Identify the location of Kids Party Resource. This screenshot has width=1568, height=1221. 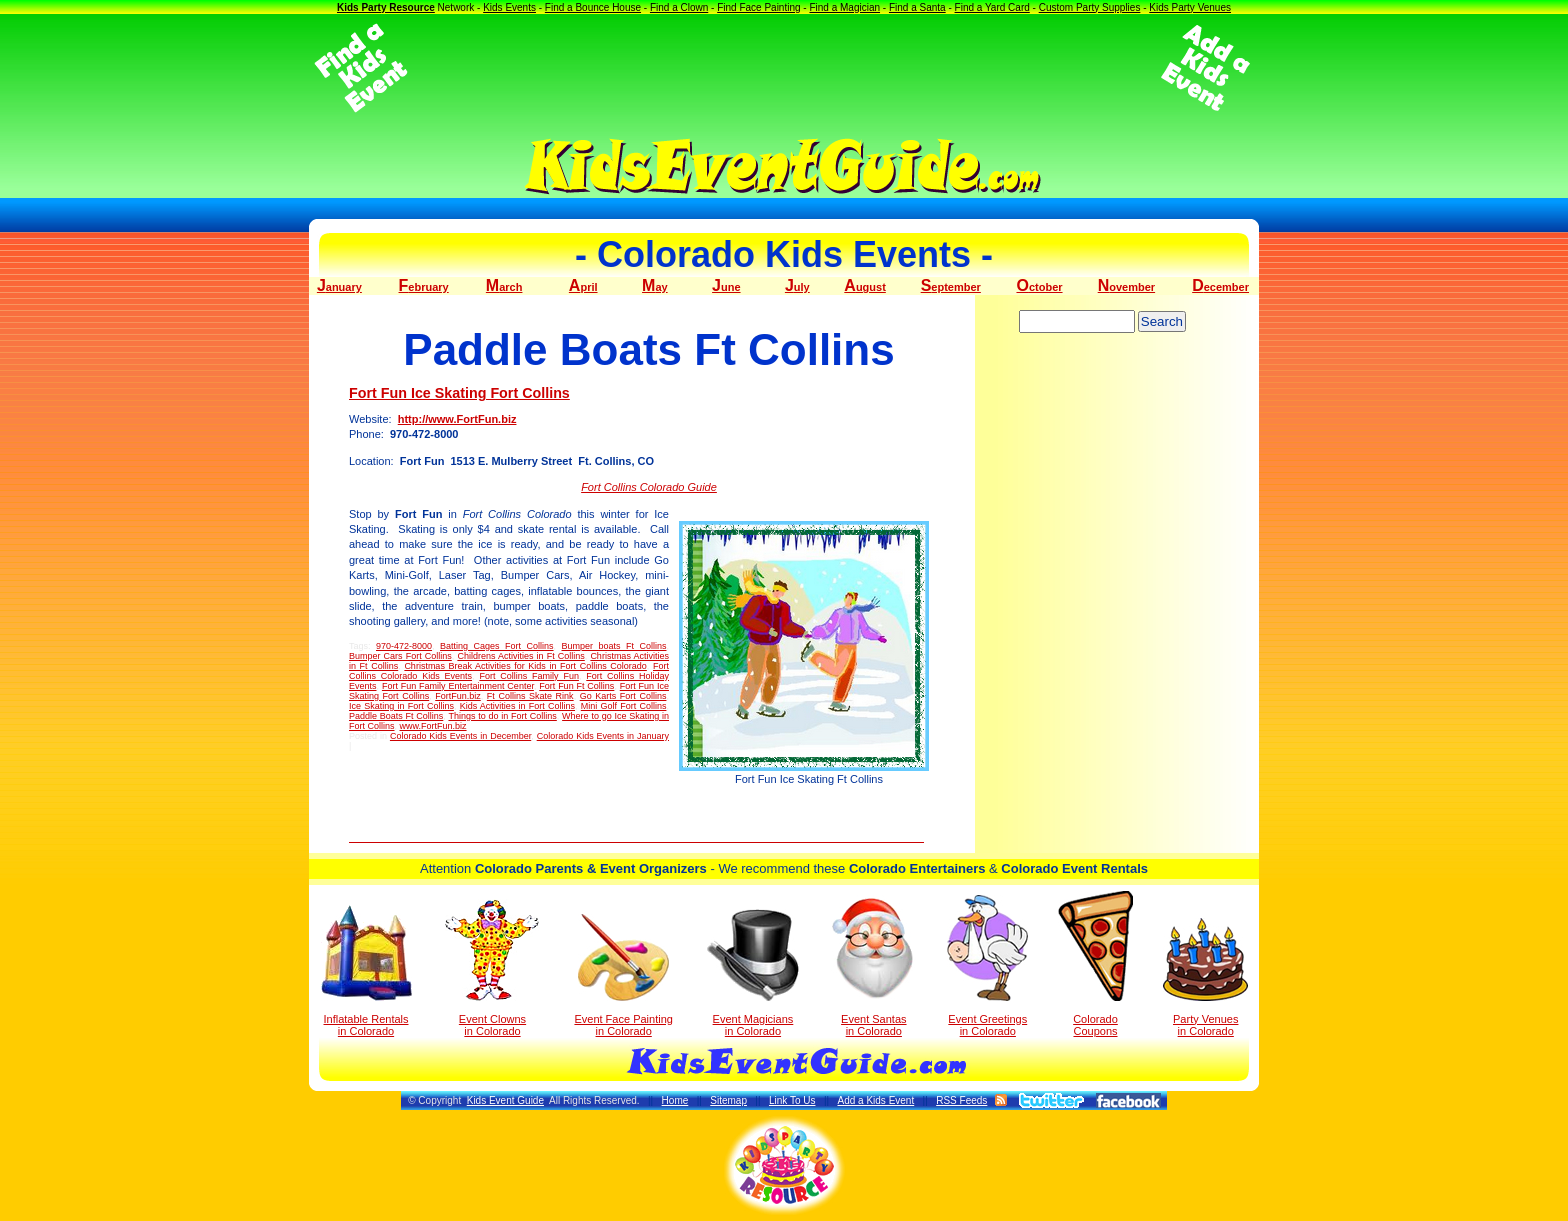
(386, 7).